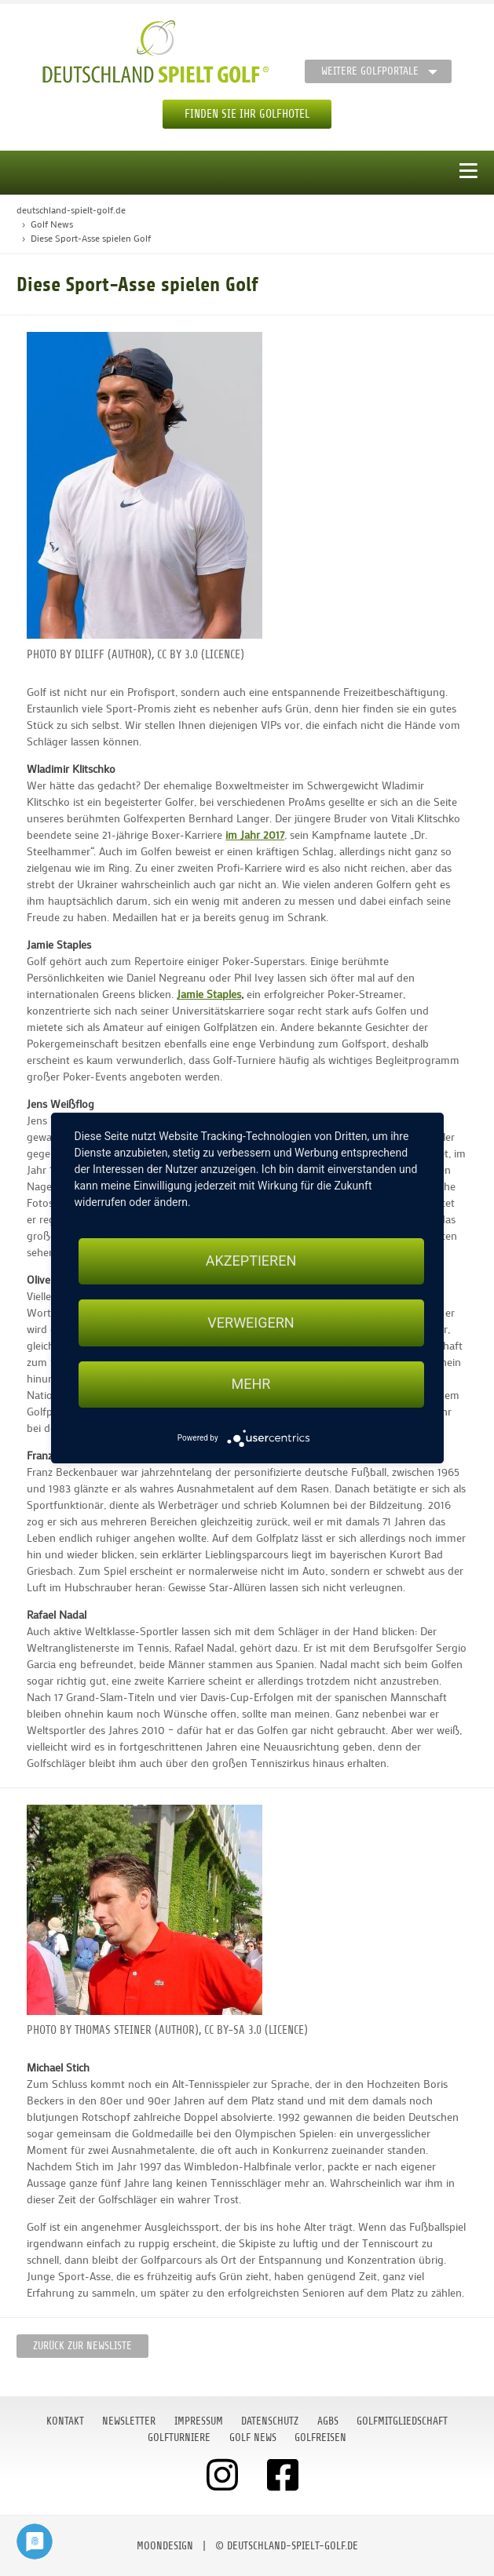 The image size is (494, 2576). Describe the element at coordinates (165, 2546) in the screenshot. I see `moondesign` at that location.